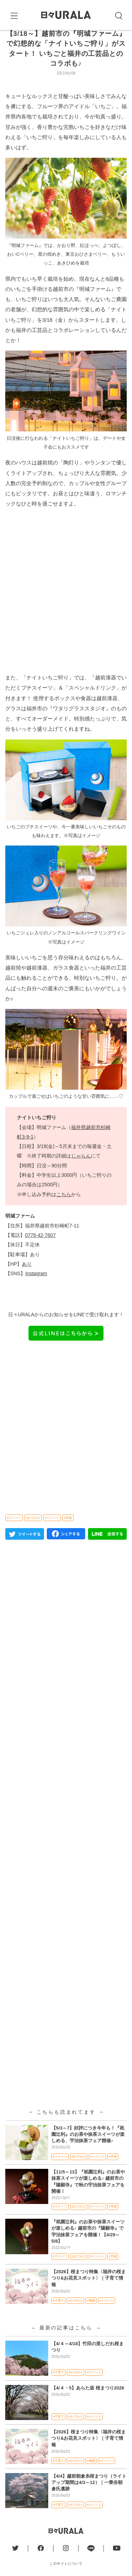 This screenshot has width=132, height=2576. Describe the element at coordinates (68, 1534) in the screenshot. I see `#丹南` at that location.